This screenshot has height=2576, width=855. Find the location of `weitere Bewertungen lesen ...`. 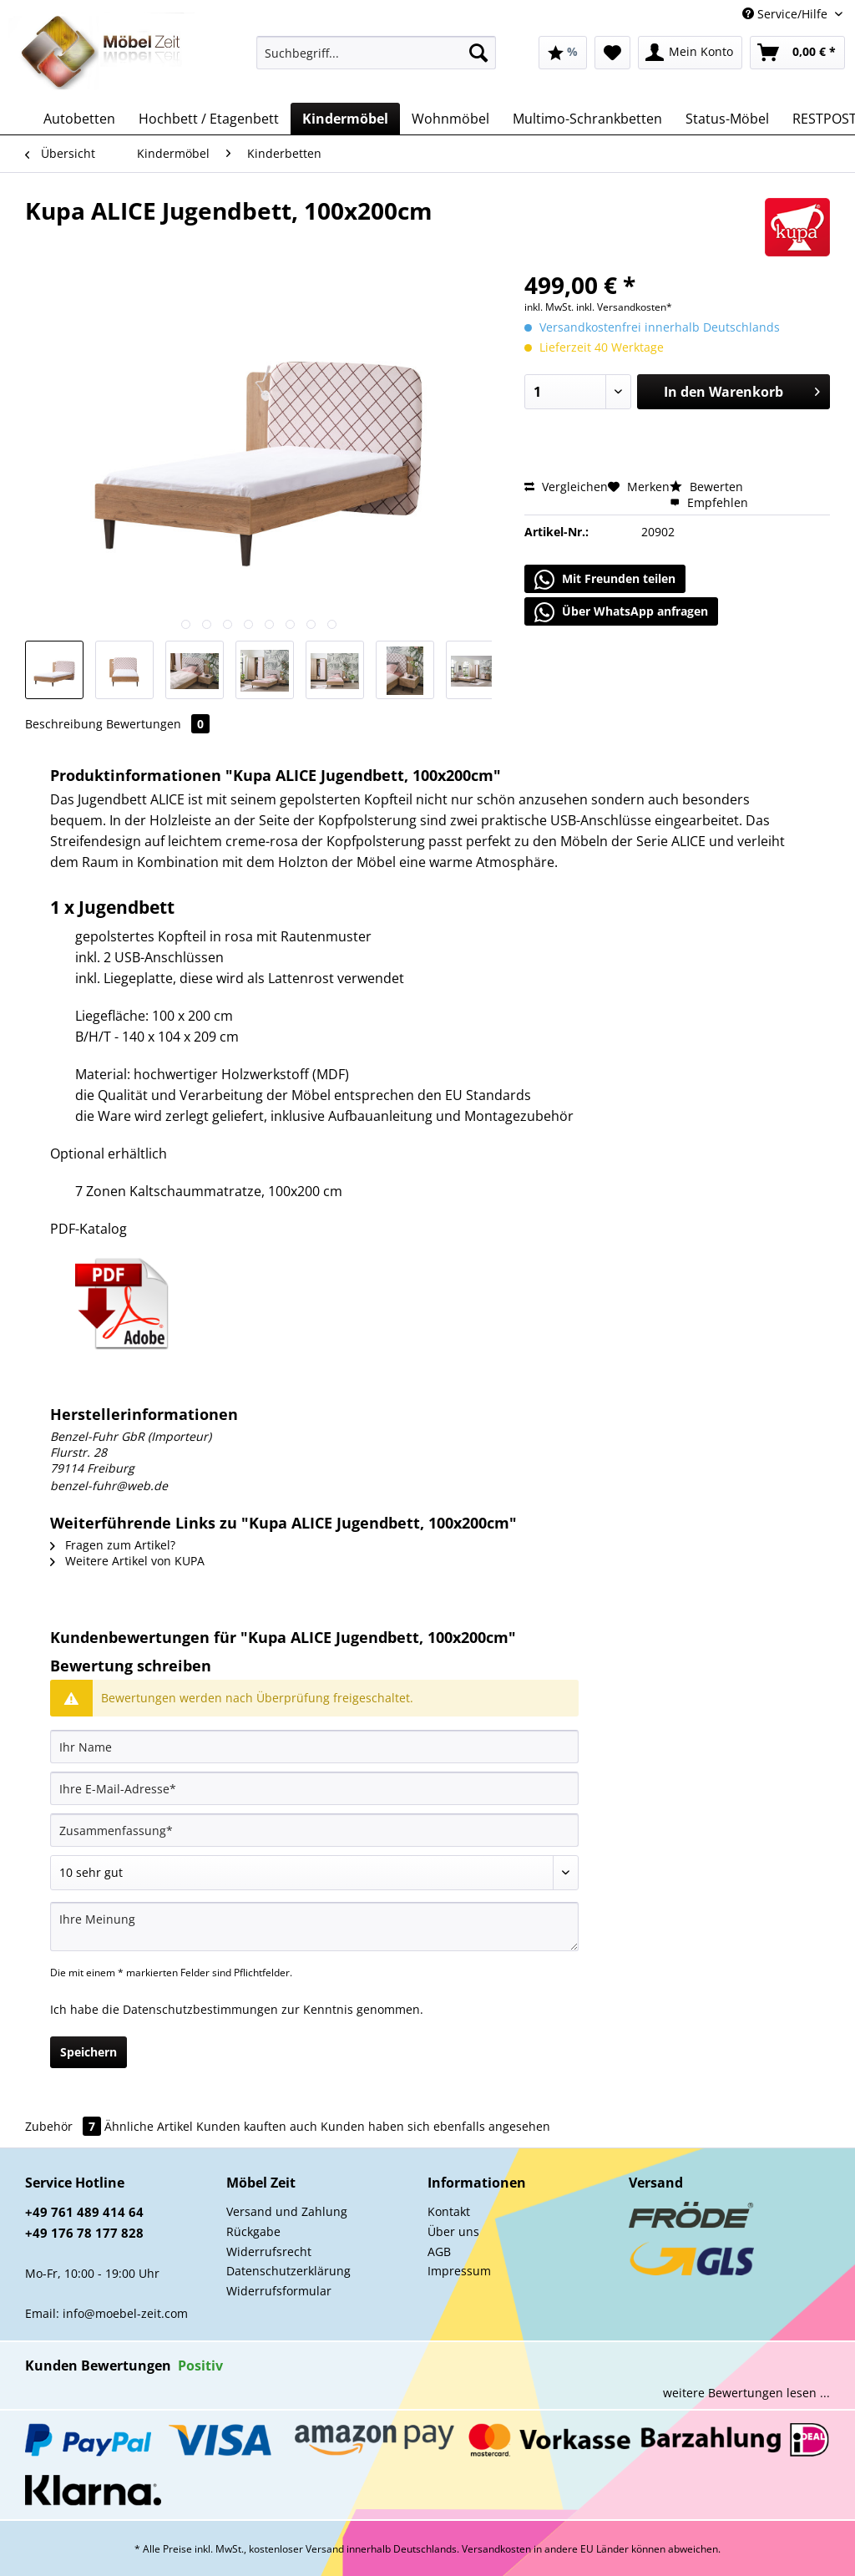

weitere Bewertungen lesen ... is located at coordinates (746, 2393).